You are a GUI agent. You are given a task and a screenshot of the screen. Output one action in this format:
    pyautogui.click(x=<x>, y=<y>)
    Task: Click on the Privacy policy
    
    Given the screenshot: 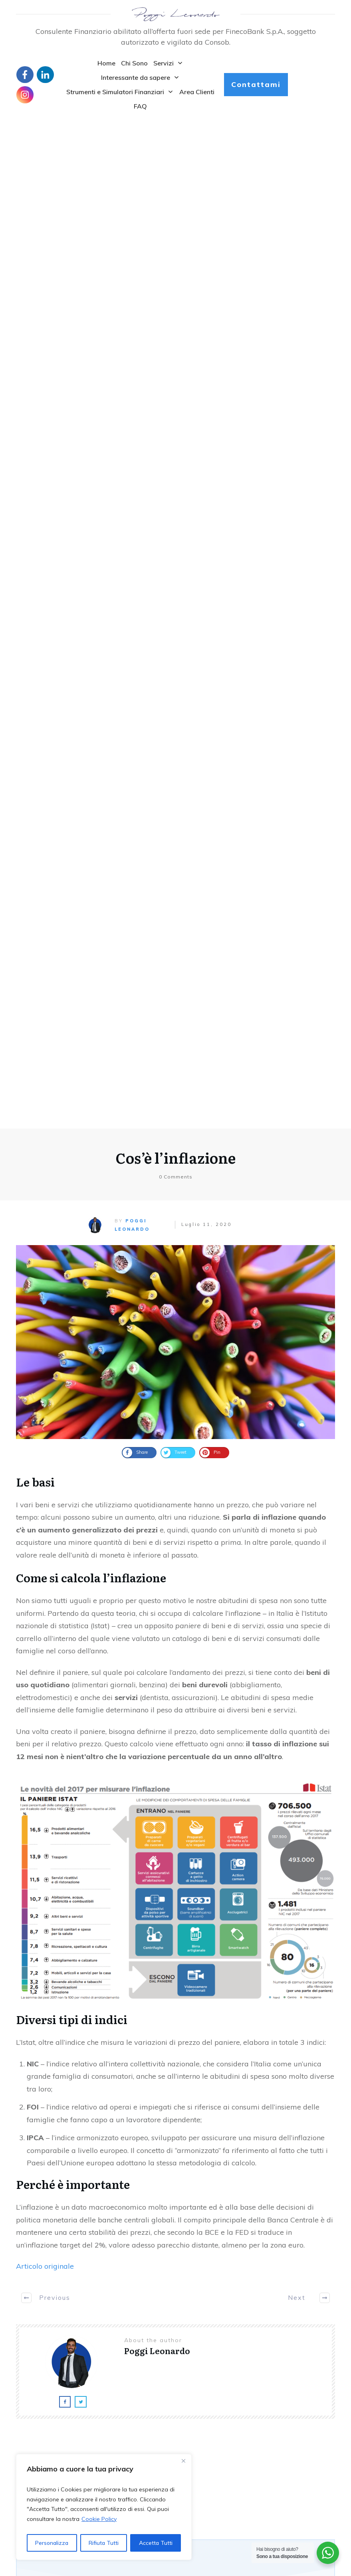 What is the action you would take?
    pyautogui.click(x=34, y=2449)
    